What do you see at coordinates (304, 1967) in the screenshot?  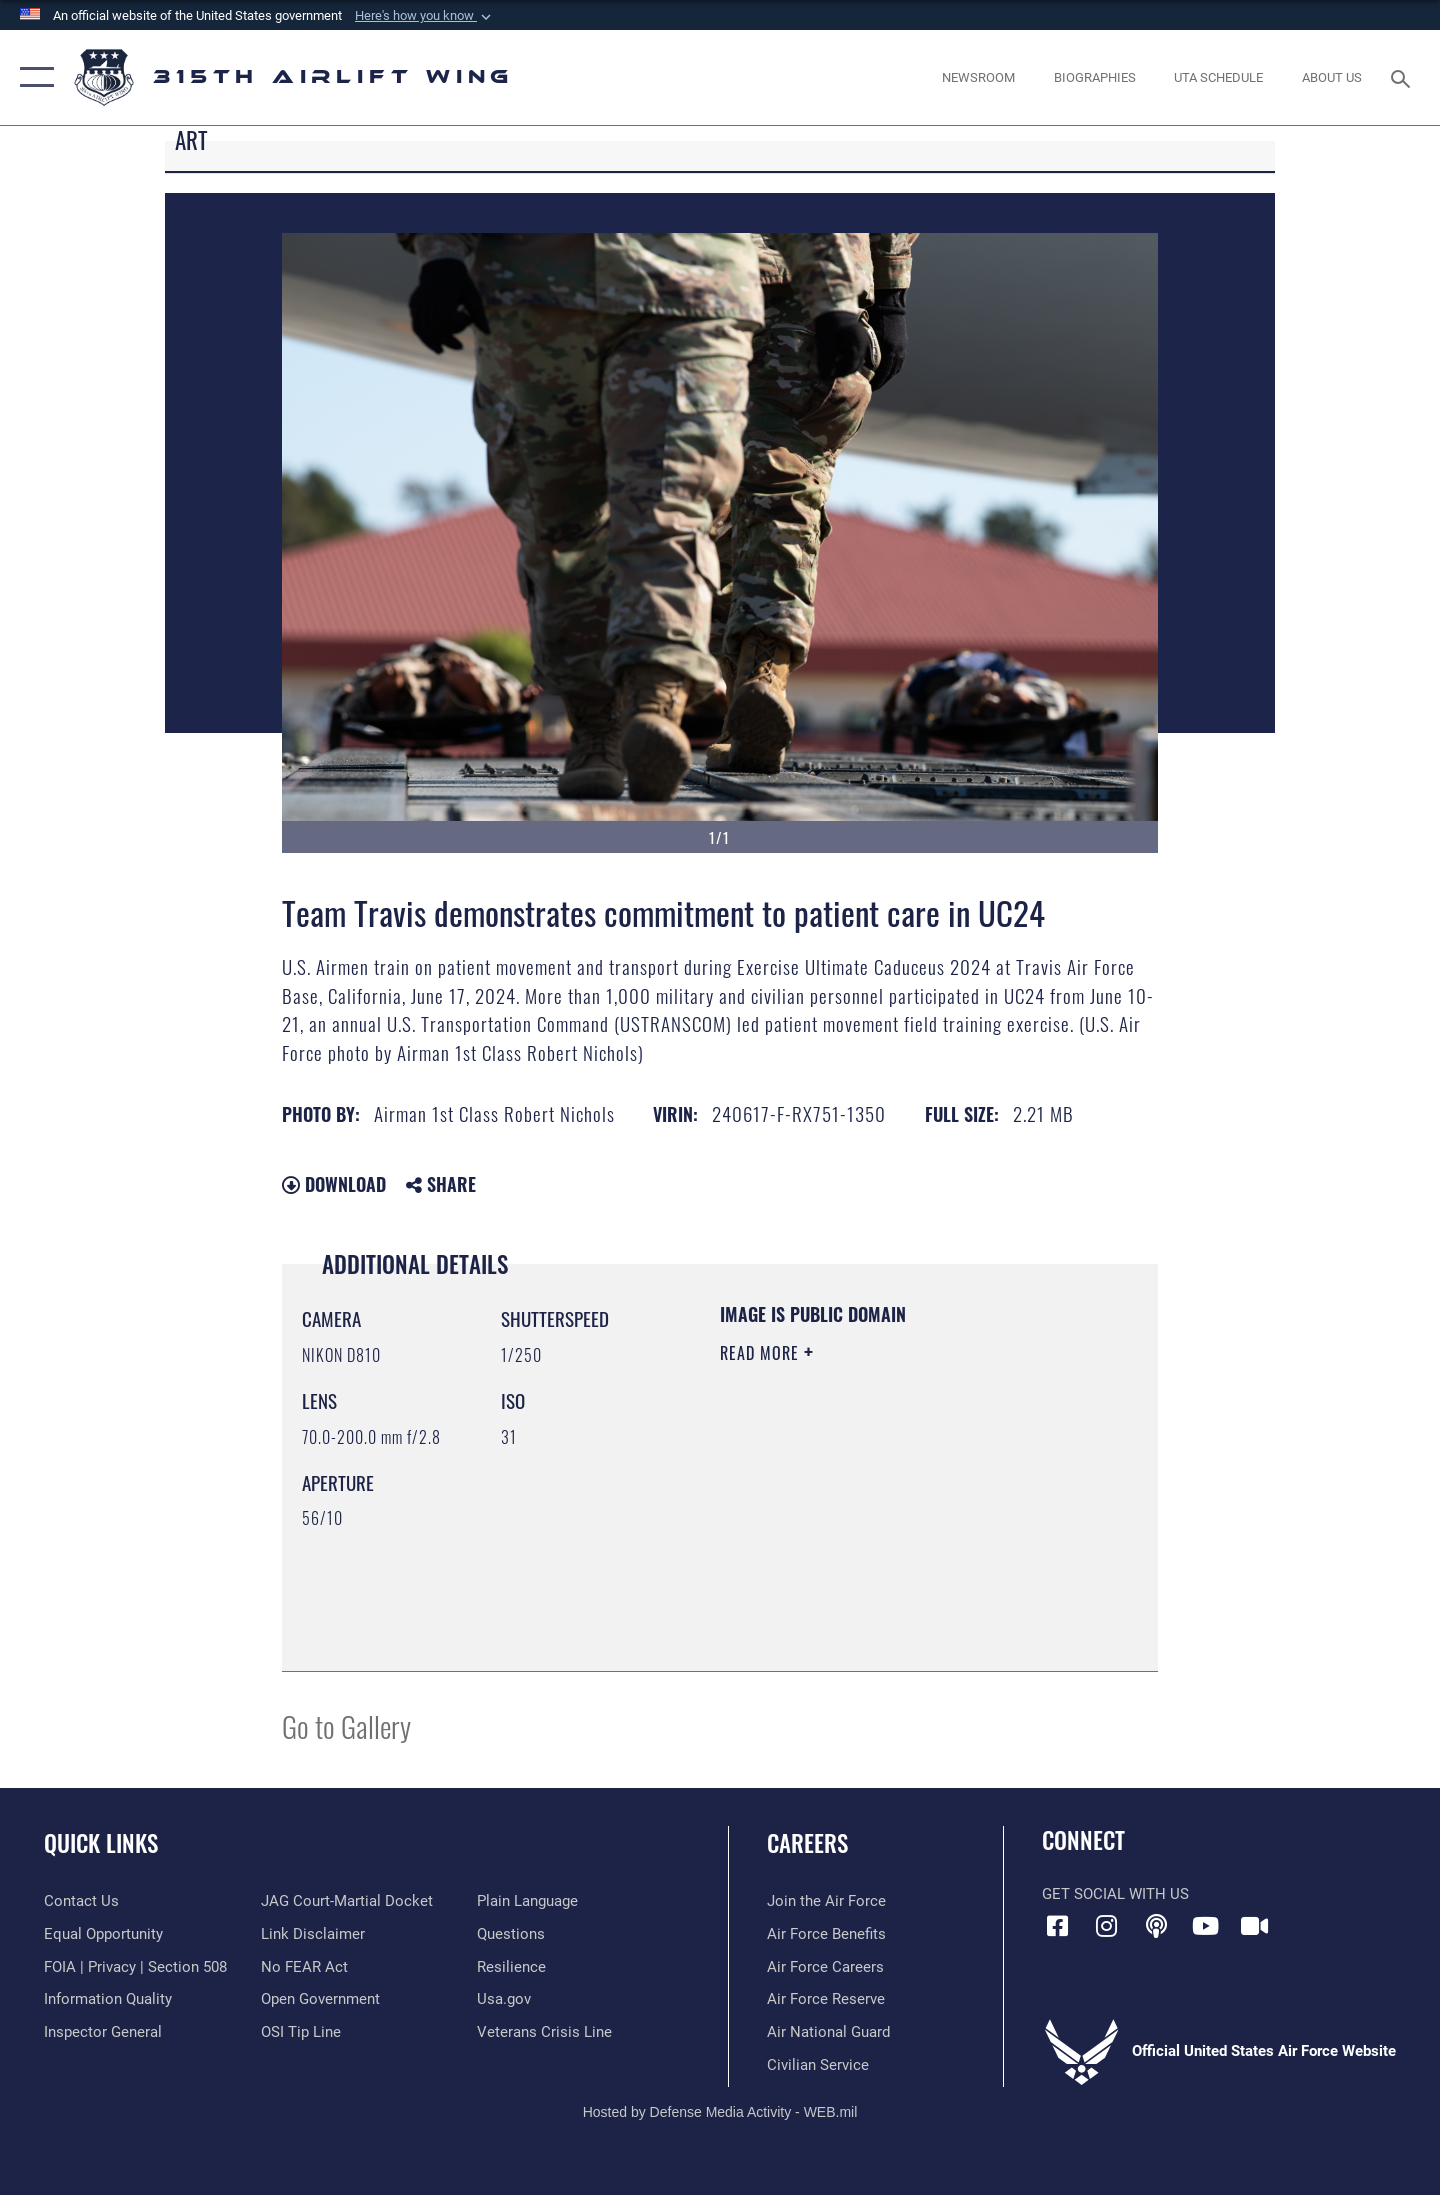 I see `[Link to Air Force No FEAR Act resources opens in a new window]` at bounding box center [304, 1967].